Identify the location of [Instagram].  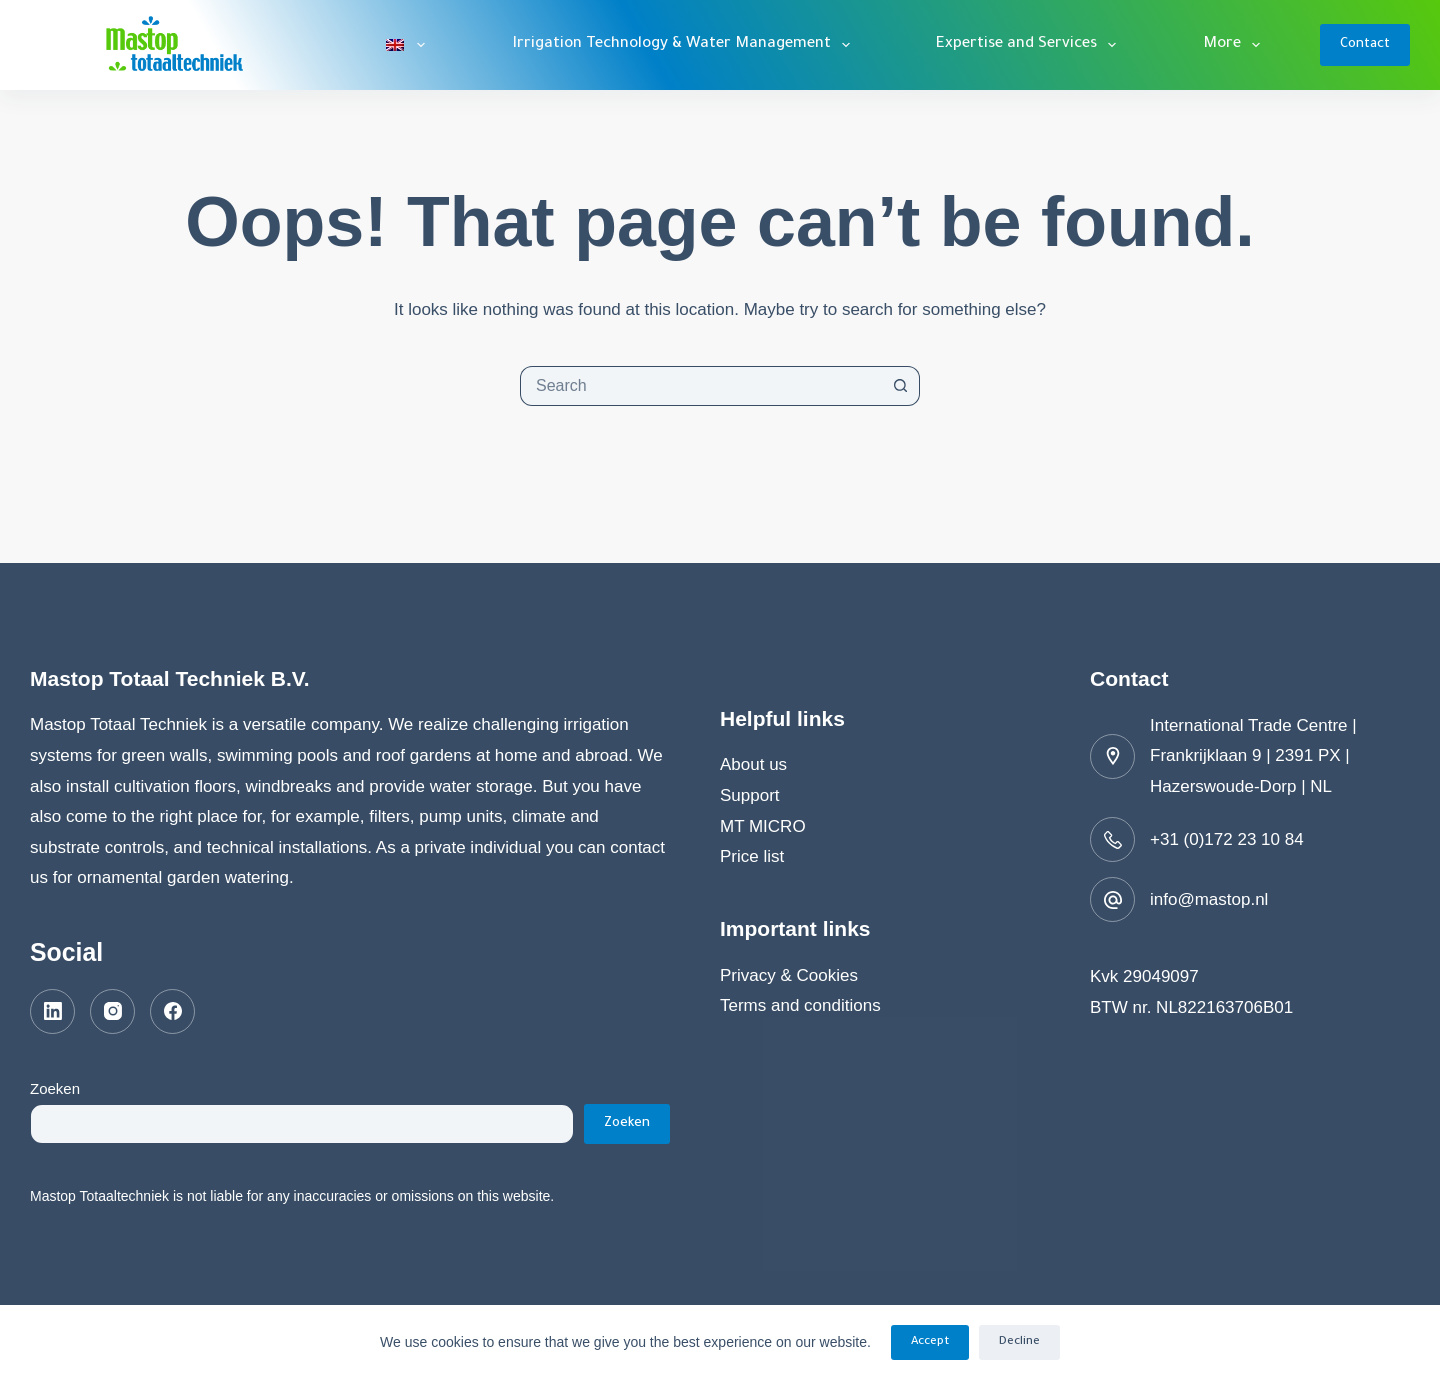
(112, 1011).